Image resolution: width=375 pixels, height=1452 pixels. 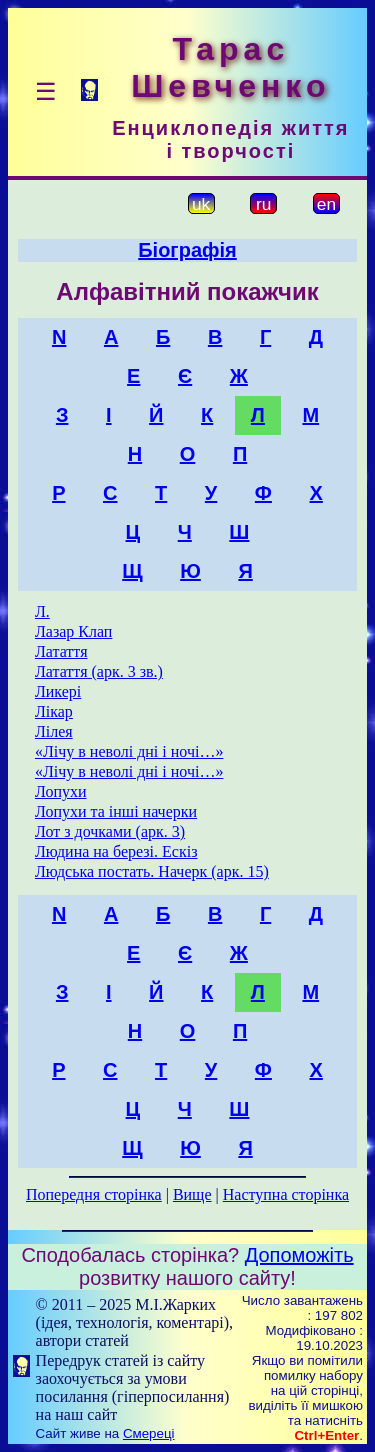 What do you see at coordinates (116, 811) in the screenshot?
I see `Лопухи та інші начерки` at bounding box center [116, 811].